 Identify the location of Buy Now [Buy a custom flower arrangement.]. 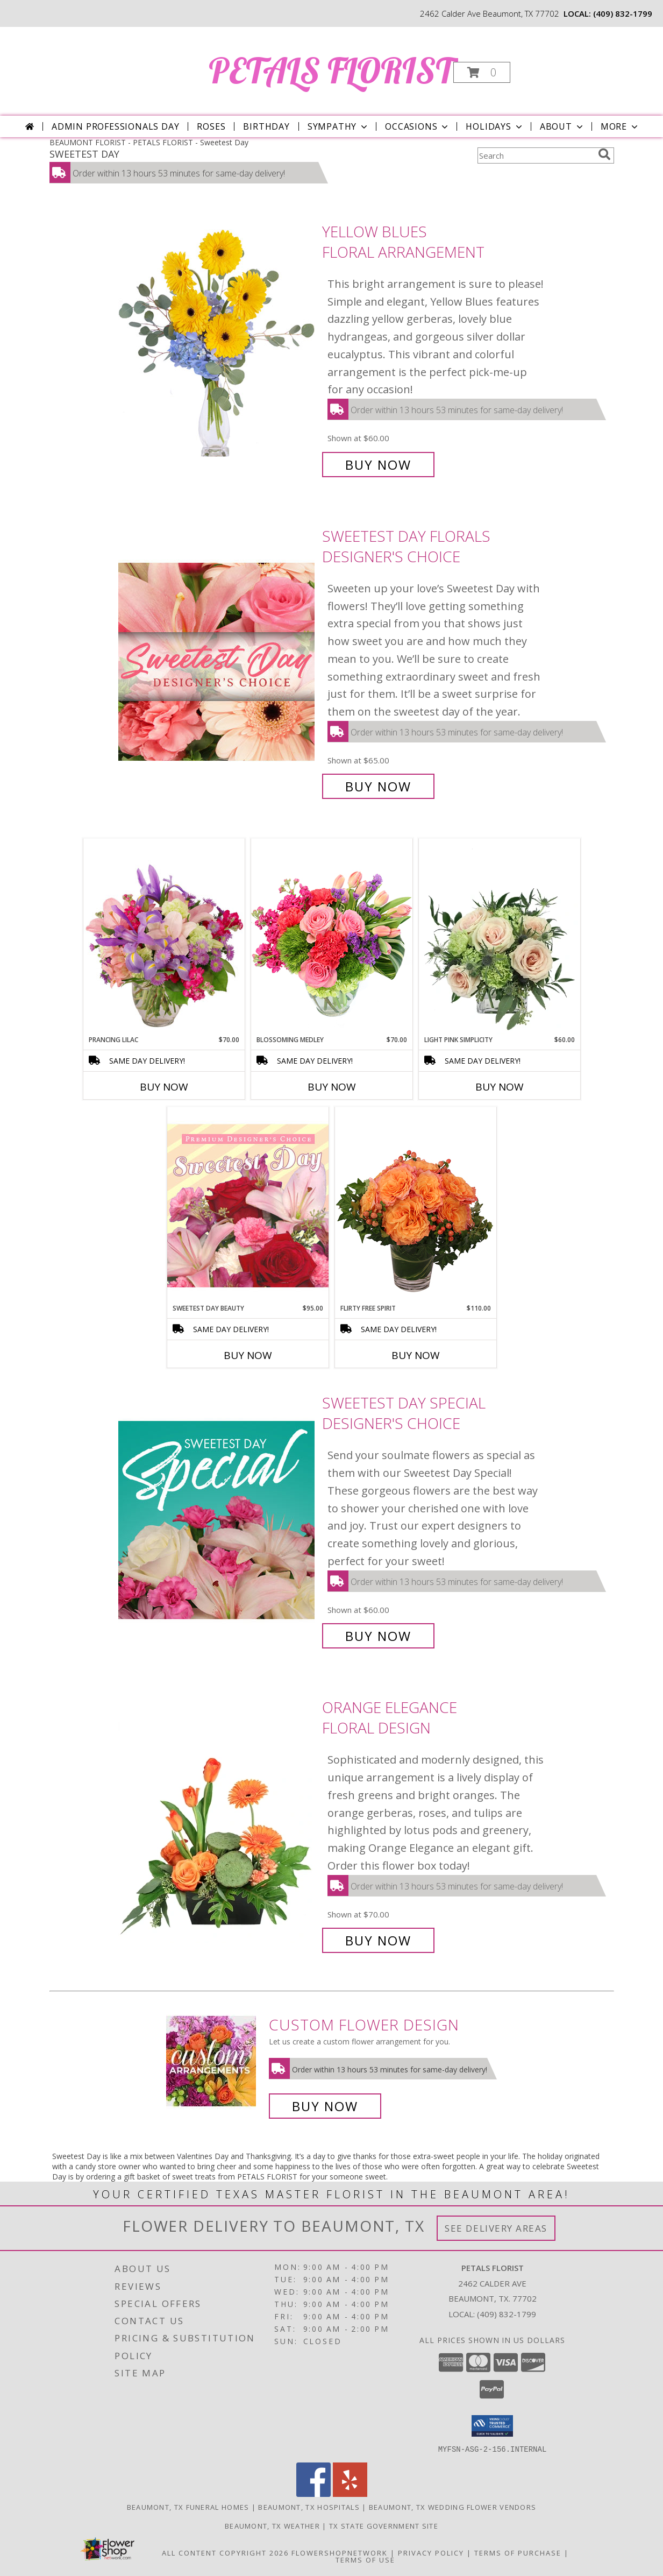
(325, 2106).